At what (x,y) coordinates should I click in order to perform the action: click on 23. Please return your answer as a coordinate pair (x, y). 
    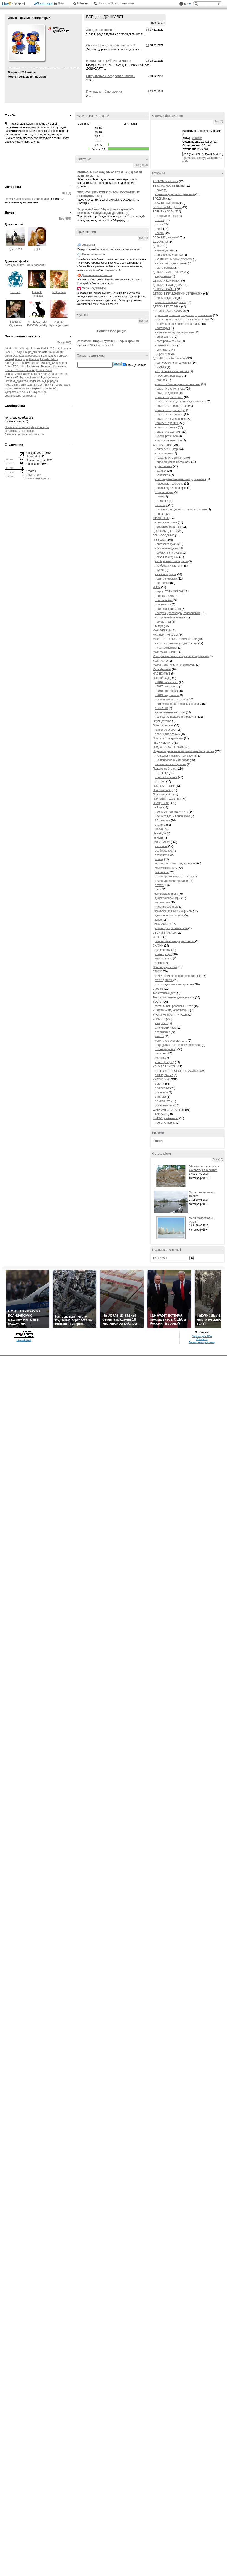
    Looking at the image, I should click on (147, 60).